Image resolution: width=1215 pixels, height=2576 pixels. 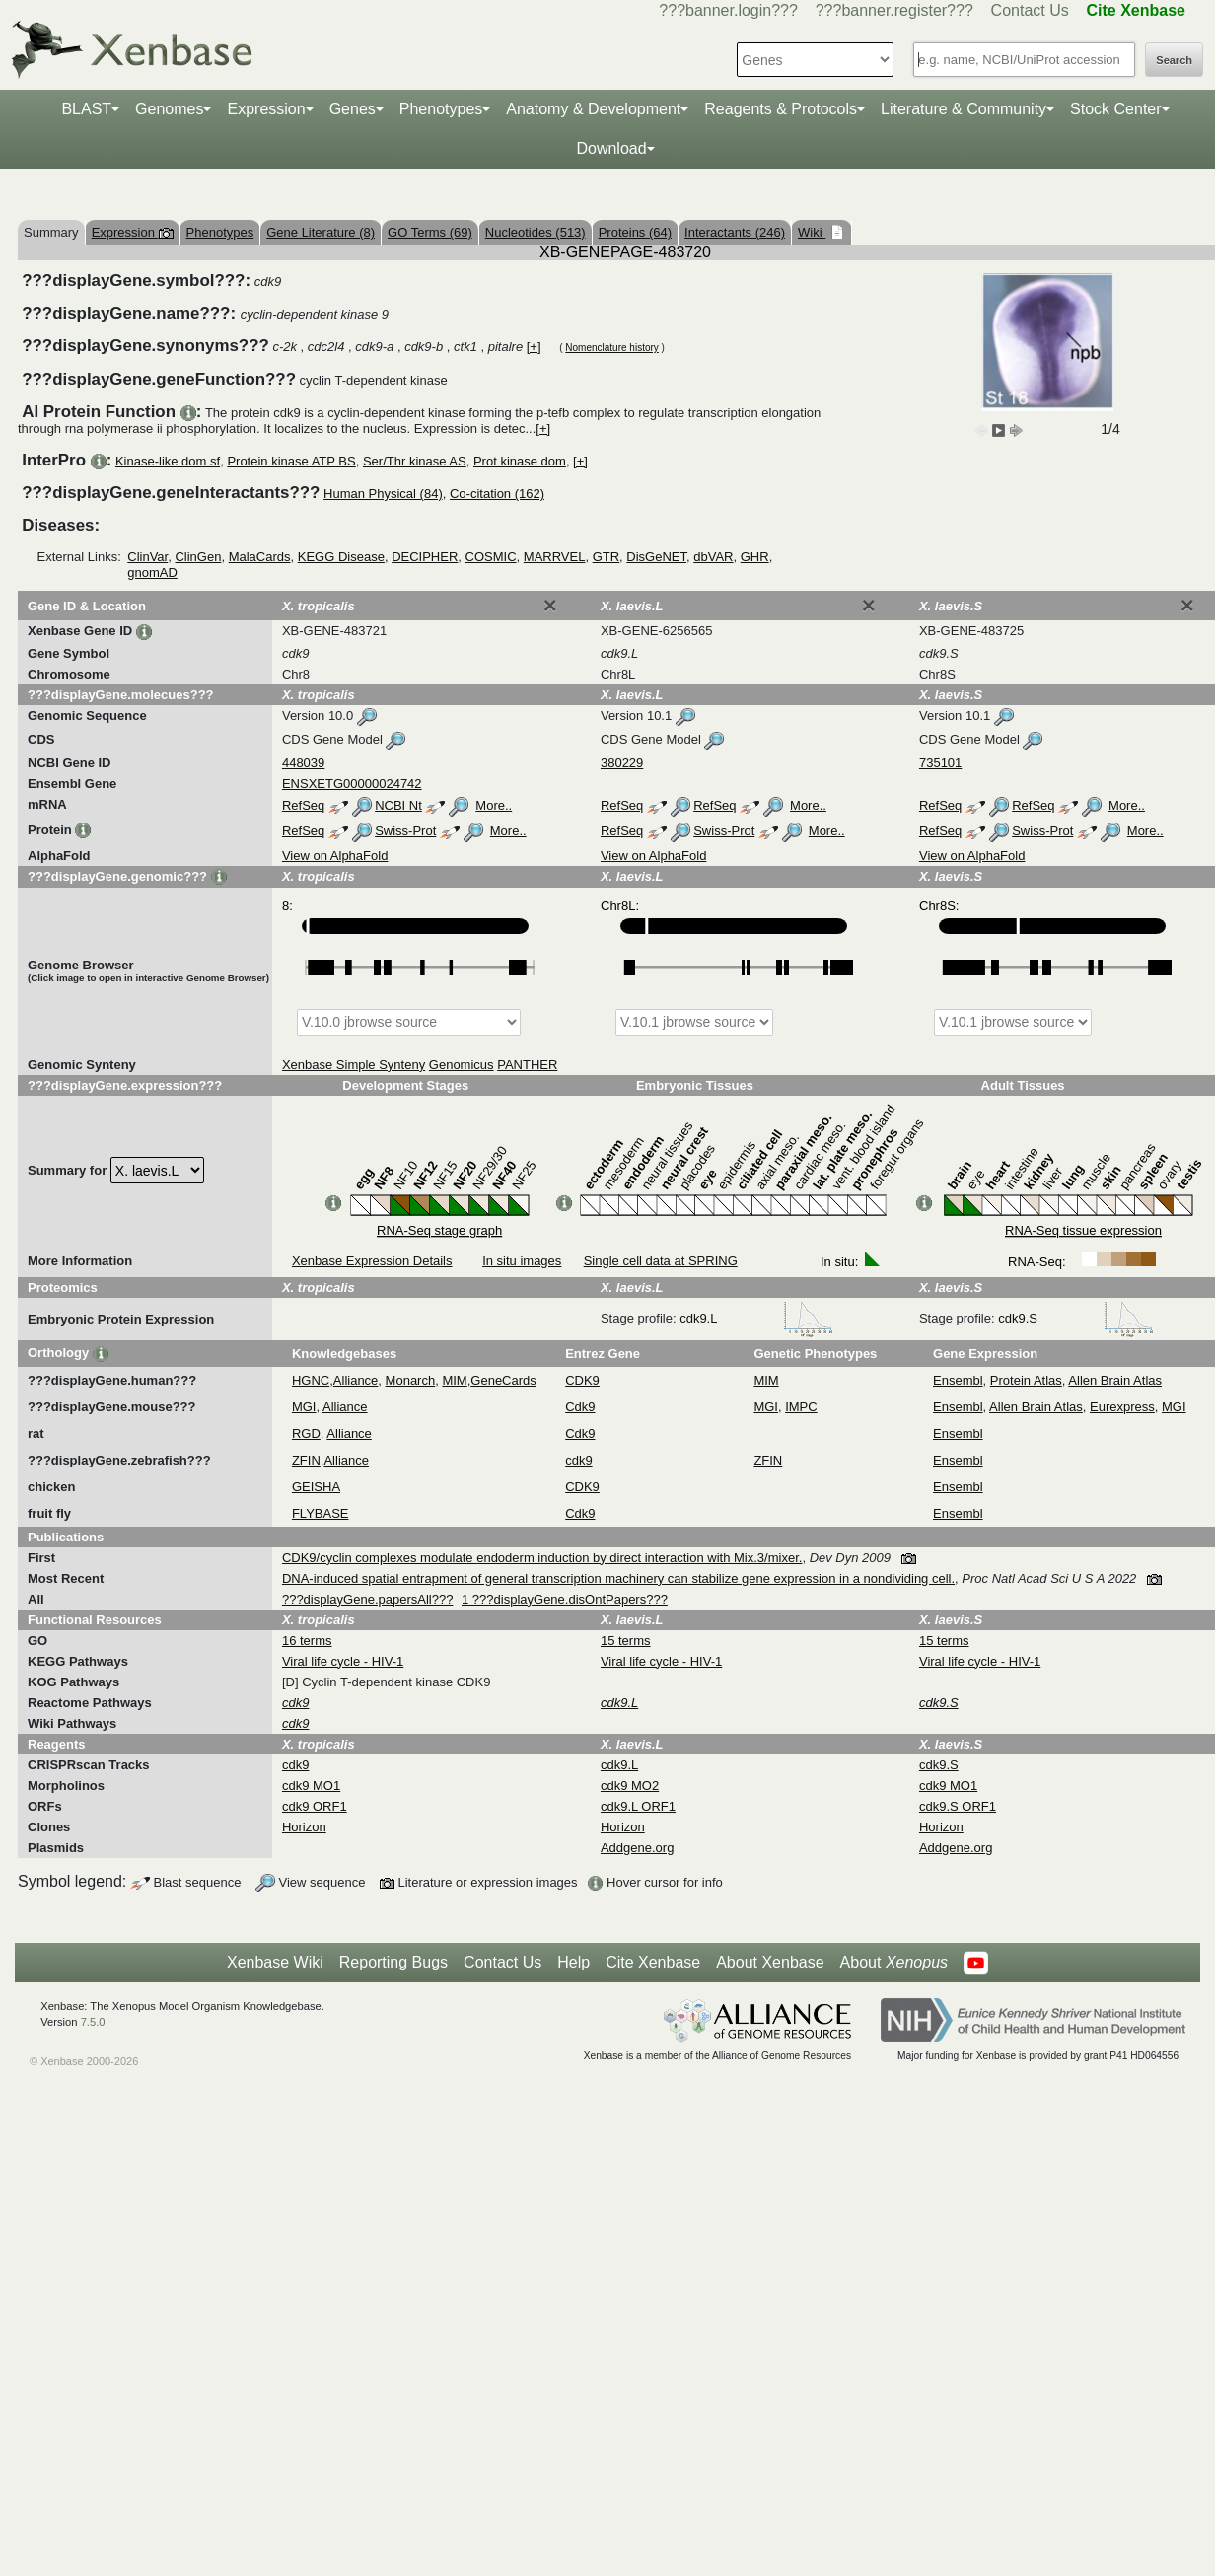 I want to click on [Close], so click(x=550, y=605).